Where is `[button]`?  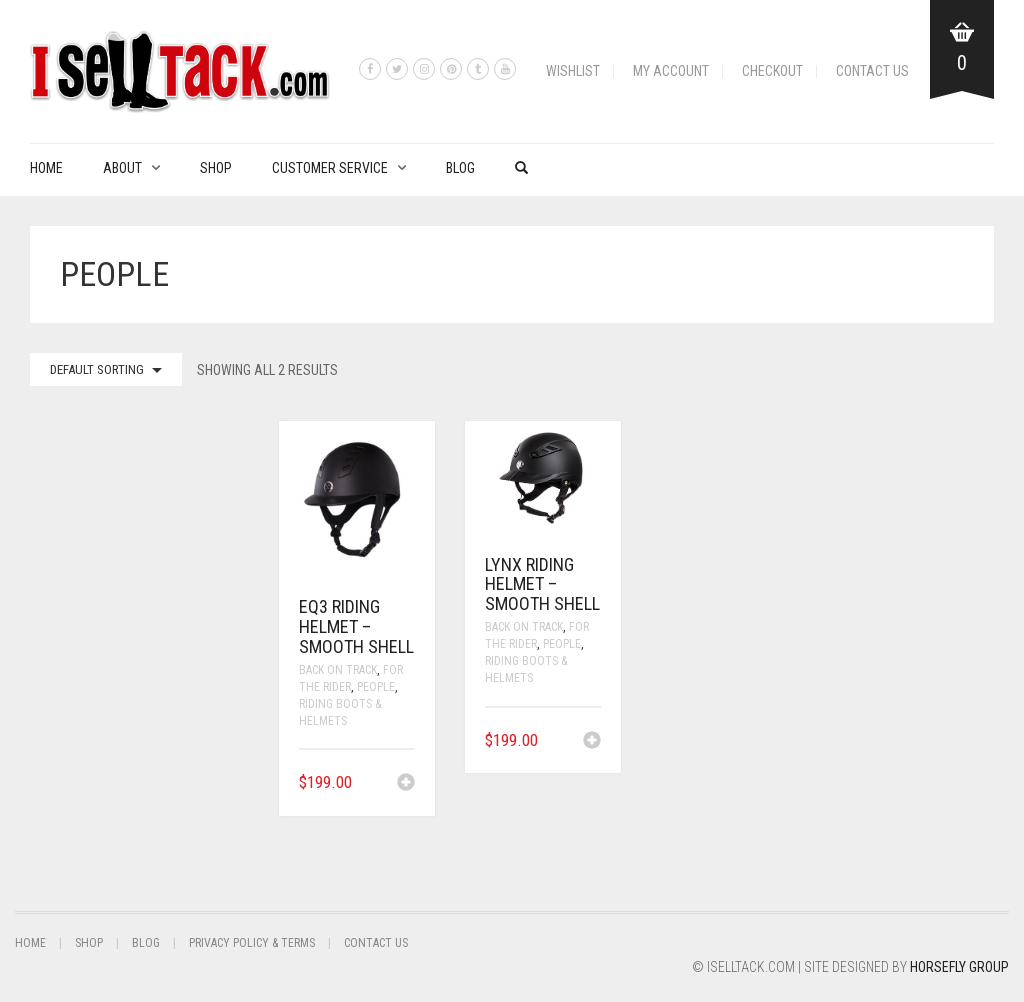
[button] is located at coordinates (406, 784).